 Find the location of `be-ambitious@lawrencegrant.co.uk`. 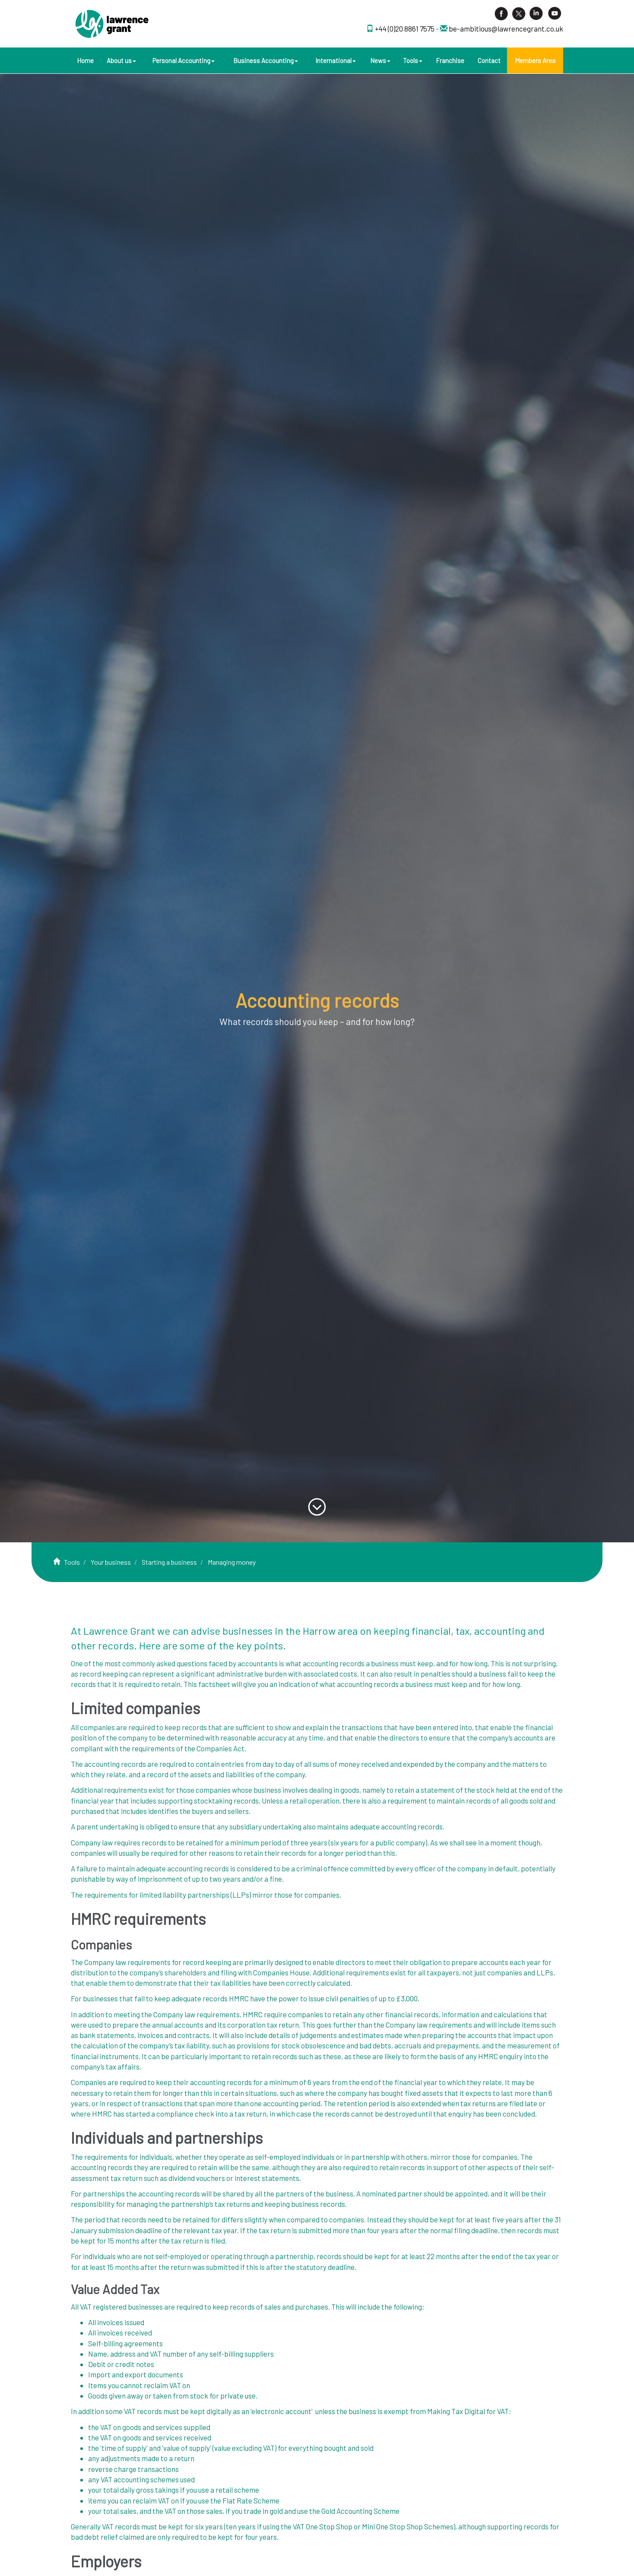

be-ambitious@lawrencegrant.co.uk is located at coordinates (506, 28).